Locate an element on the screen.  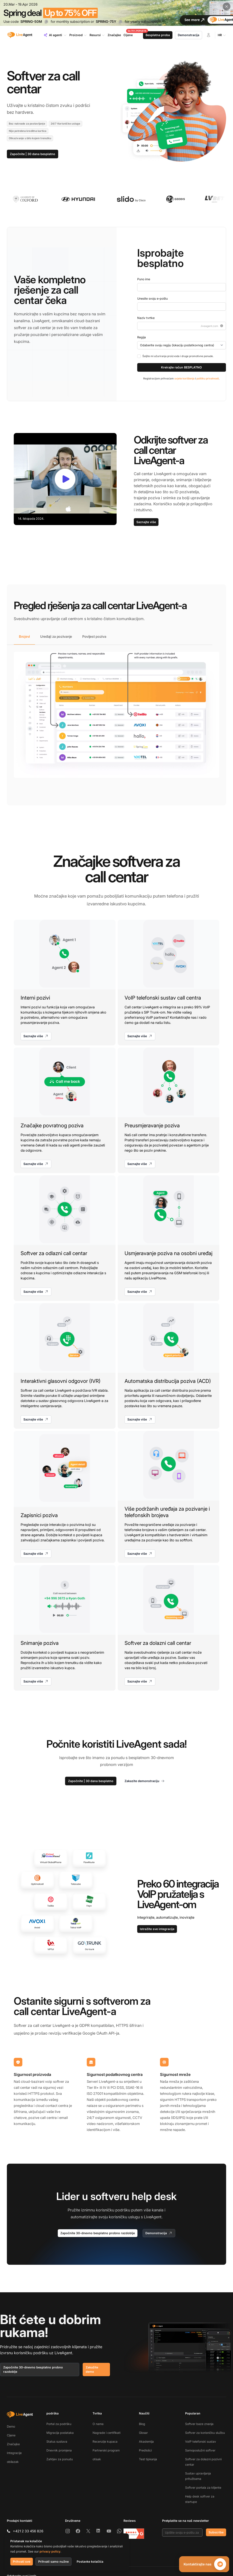
[Copy code SPRING-50M] is located at coordinates (46, 21).